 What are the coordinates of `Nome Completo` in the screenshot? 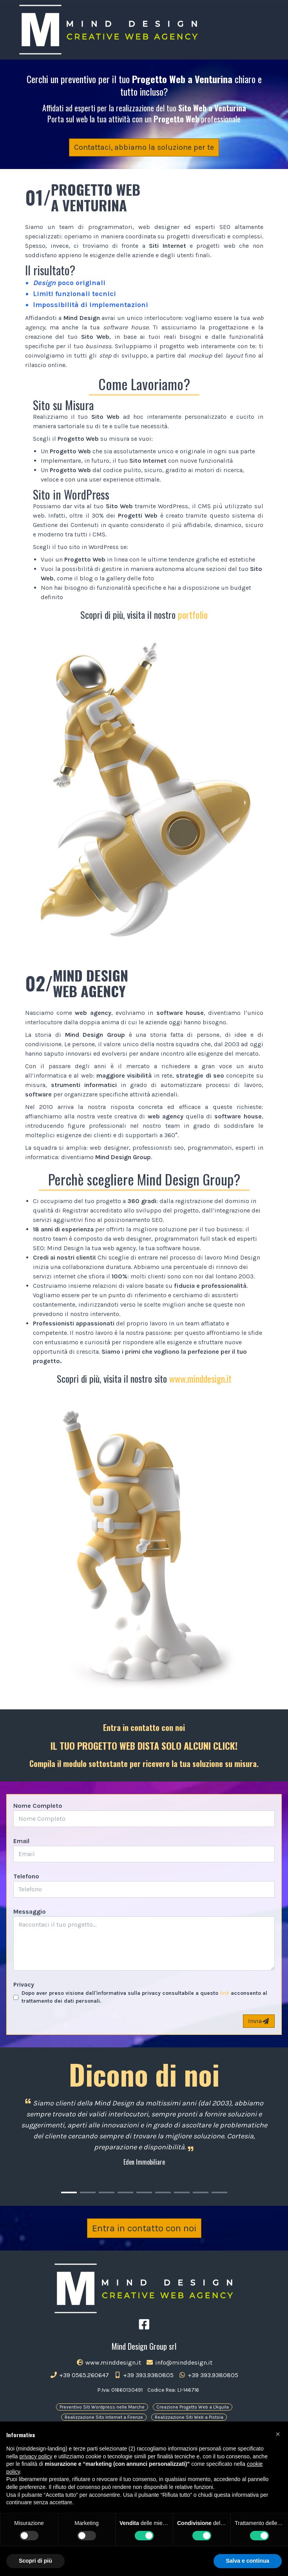 It's located at (37, 1805).